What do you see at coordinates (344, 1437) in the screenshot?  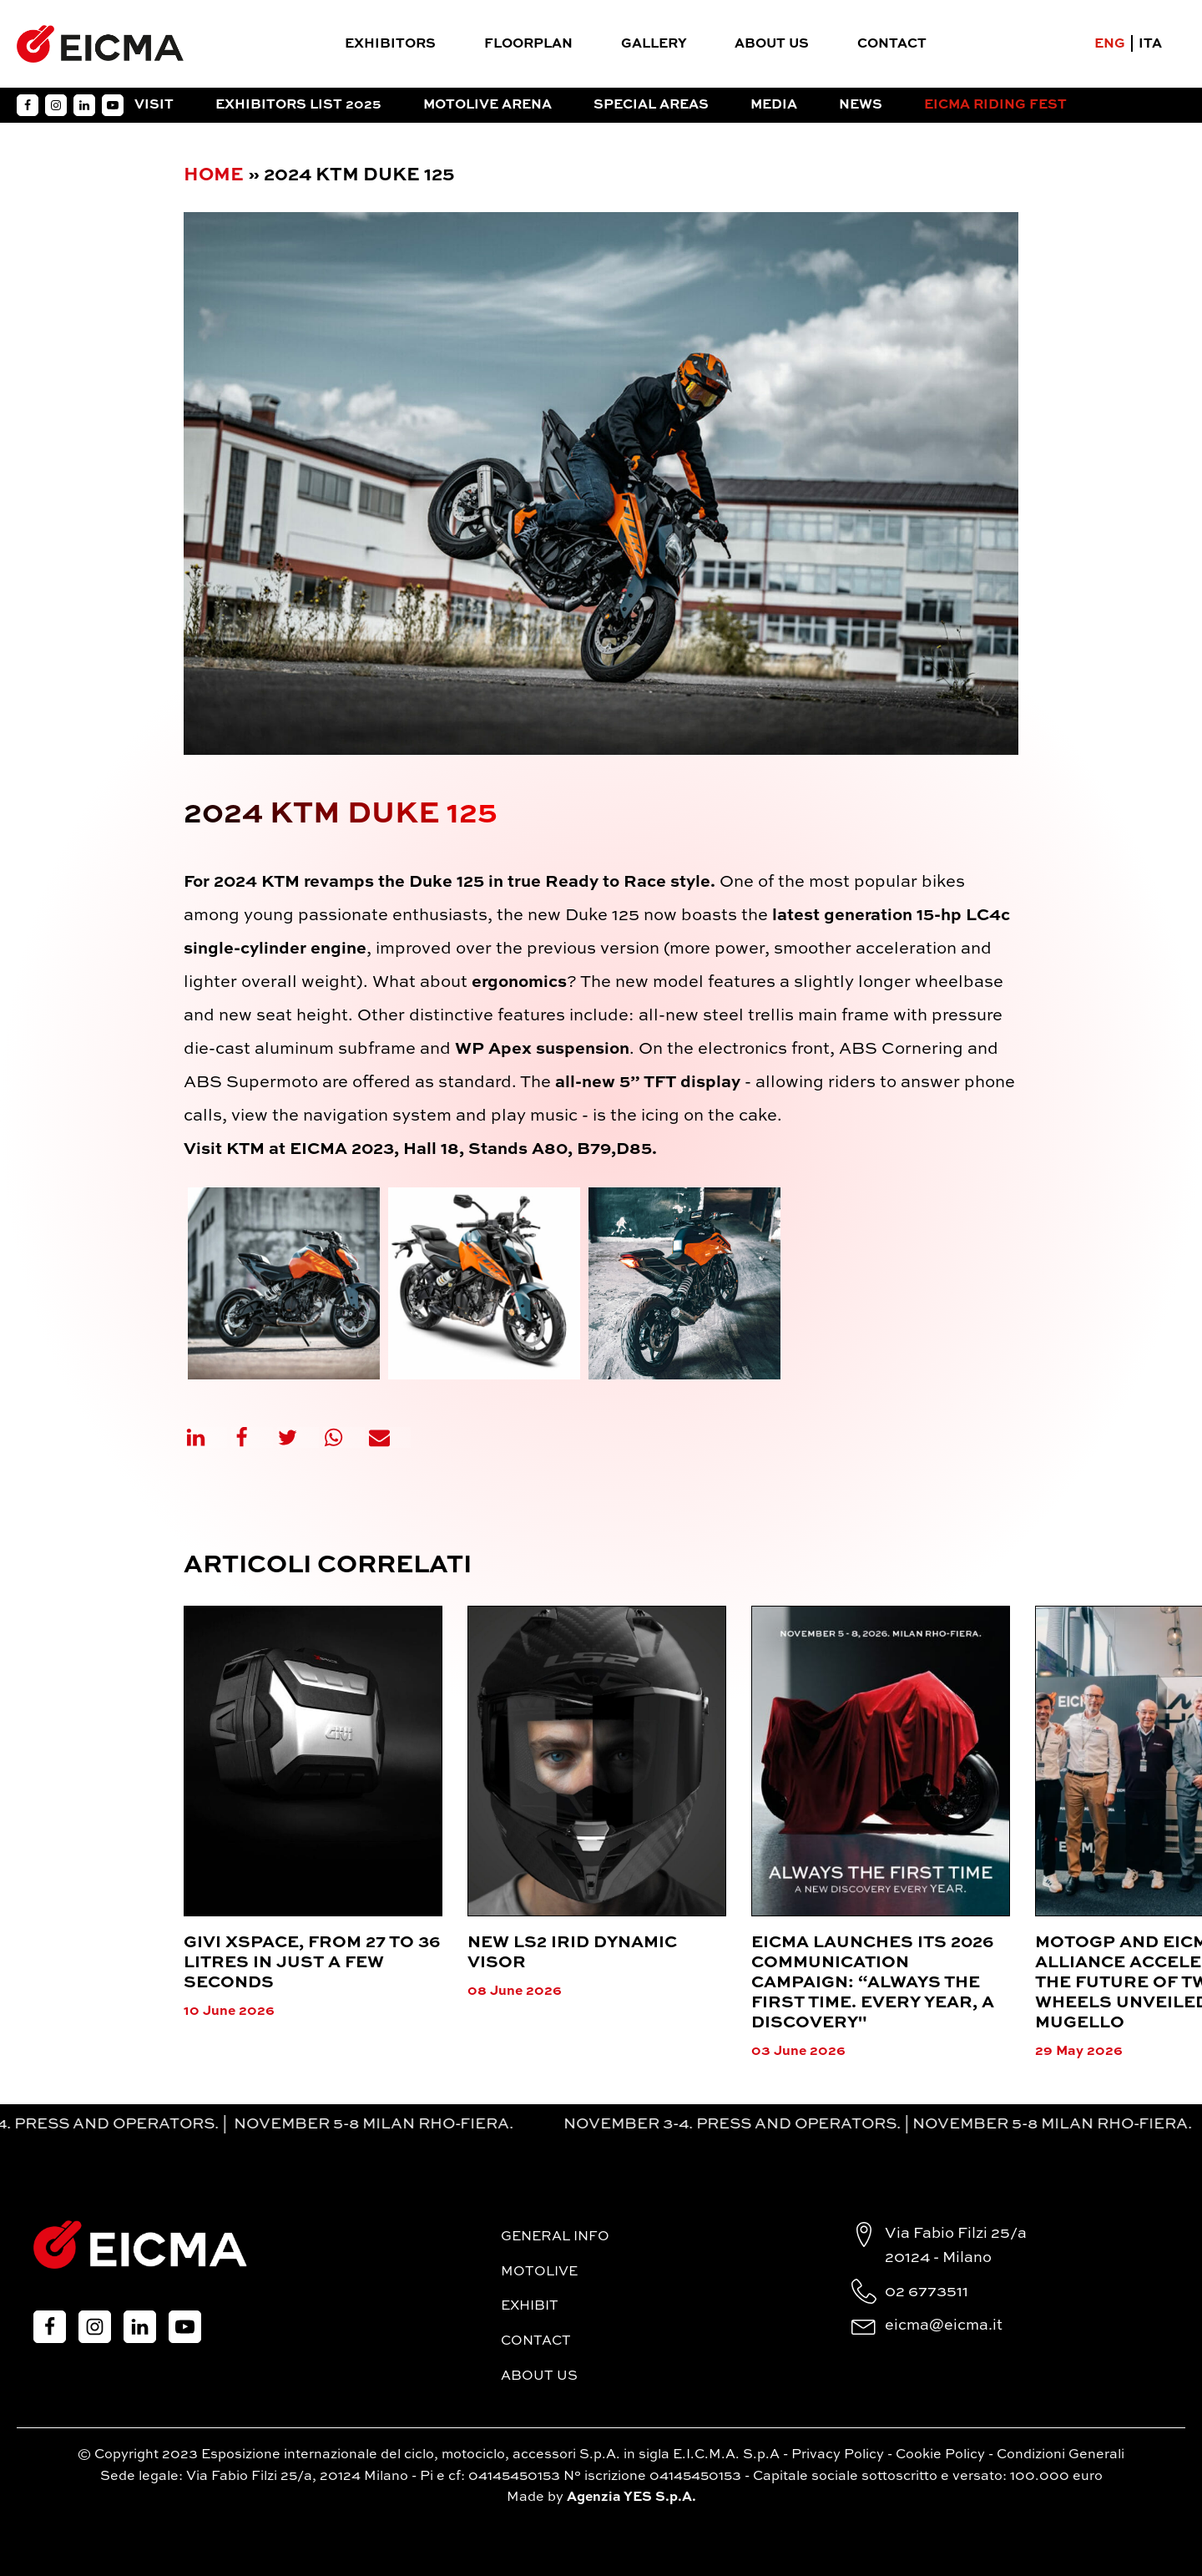 I see `[WhatsApp]` at bounding box center [344, 1437].